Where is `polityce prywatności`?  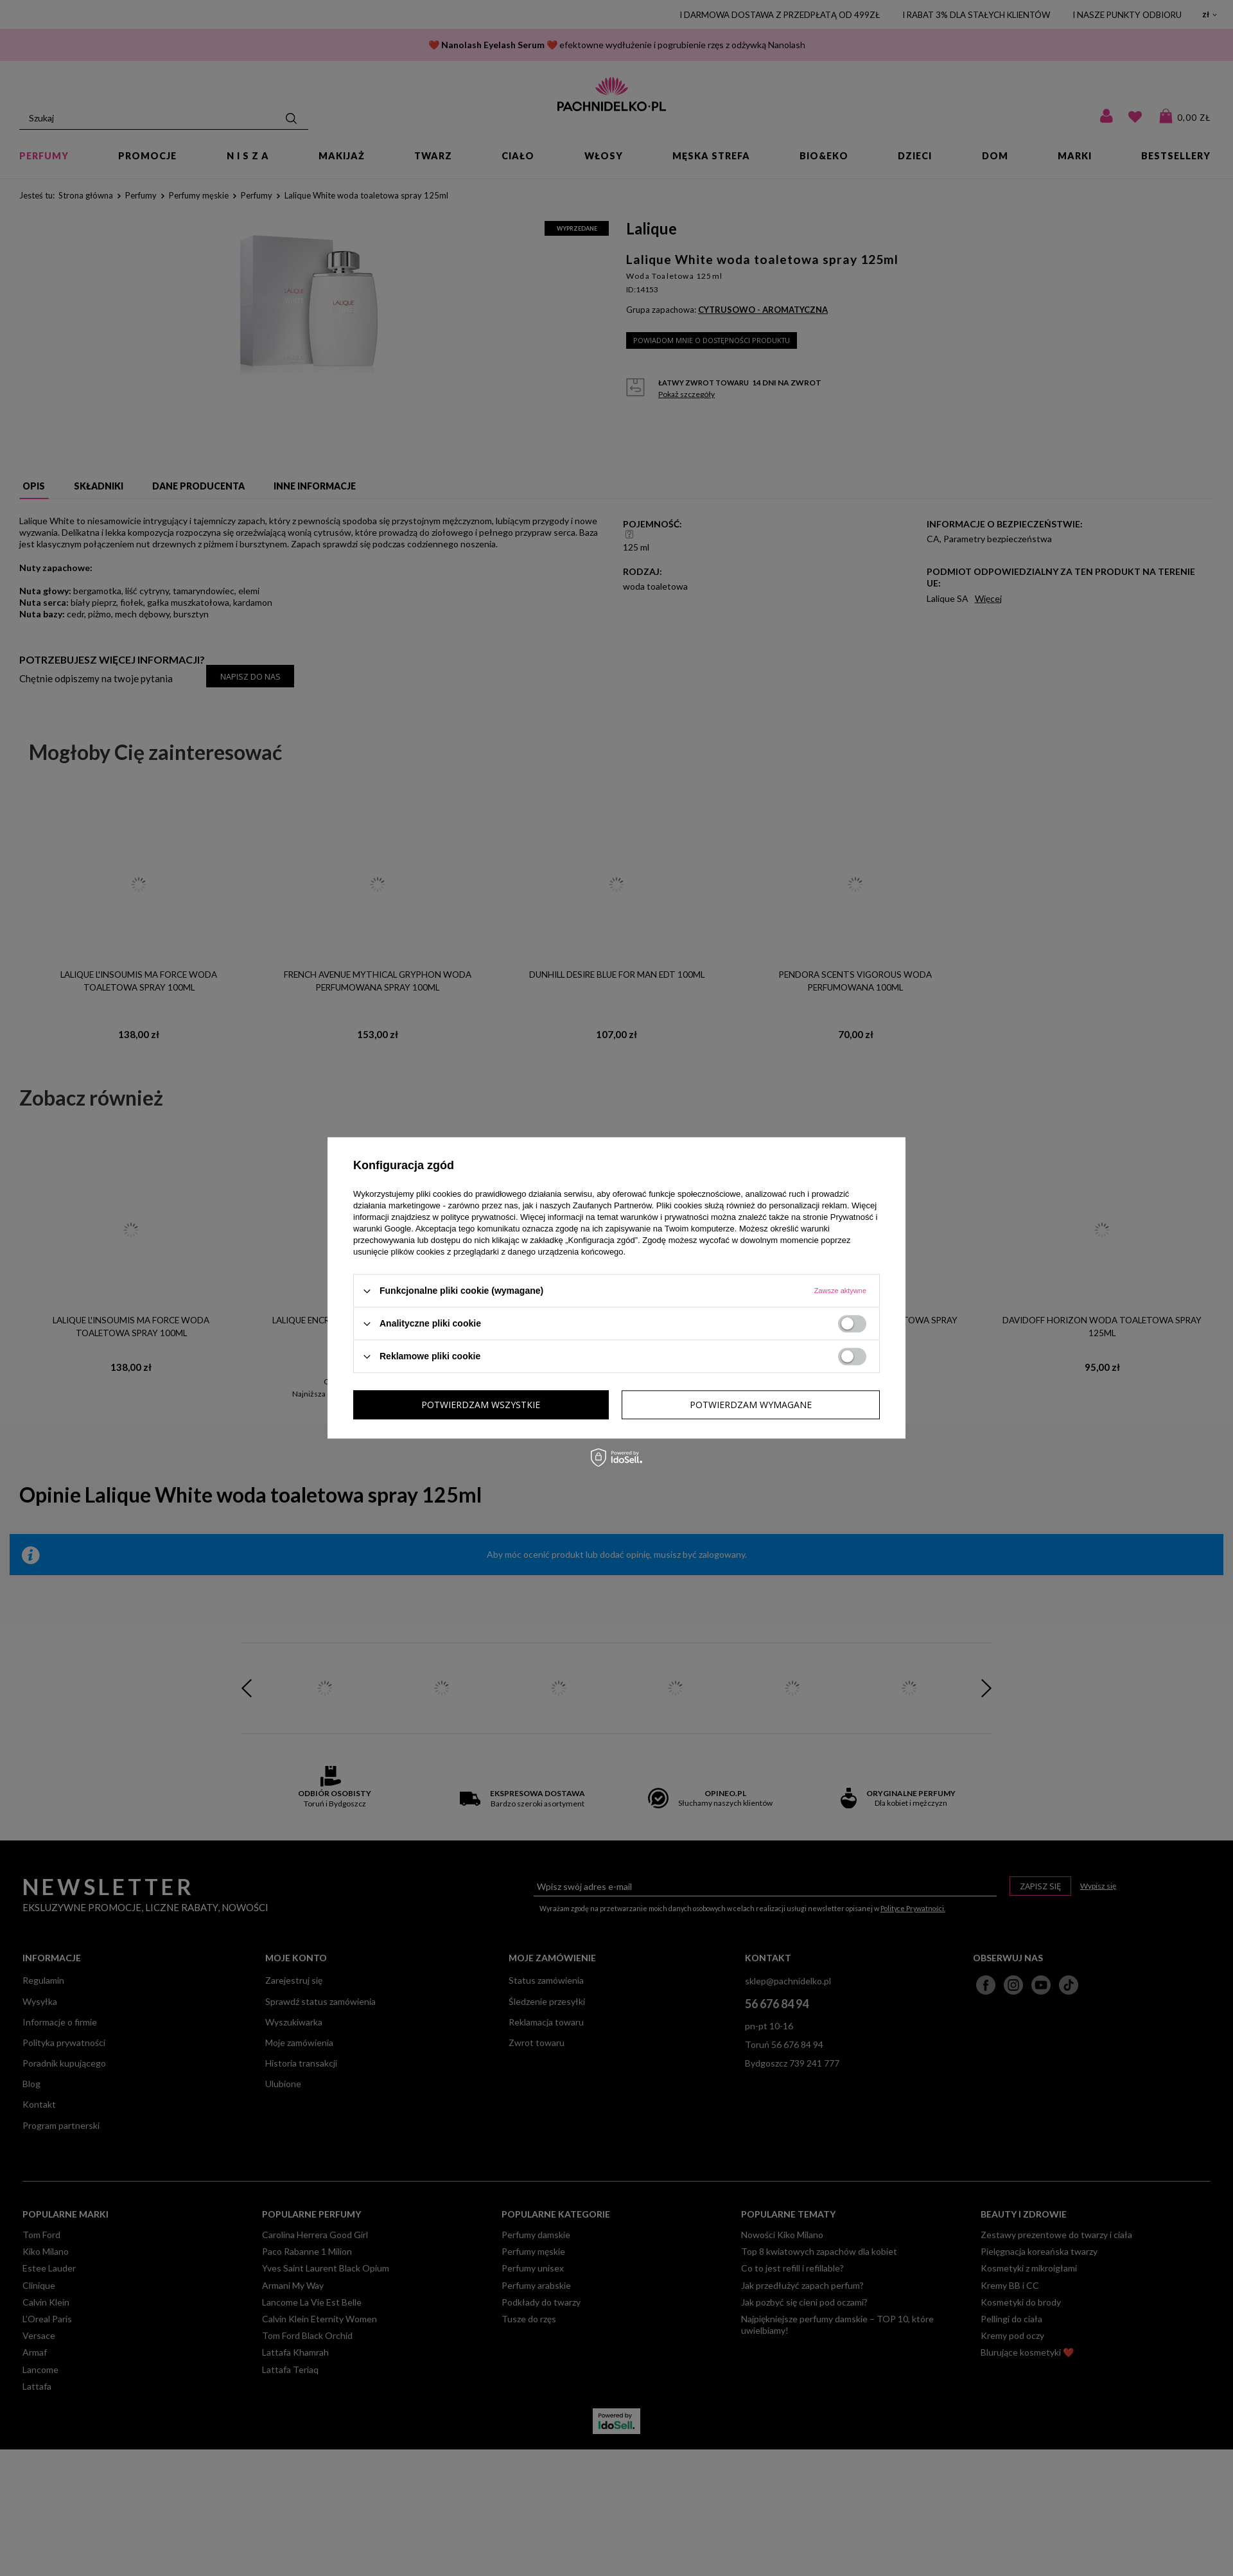 polityce prywatności is located at coordinates (478, 1217).